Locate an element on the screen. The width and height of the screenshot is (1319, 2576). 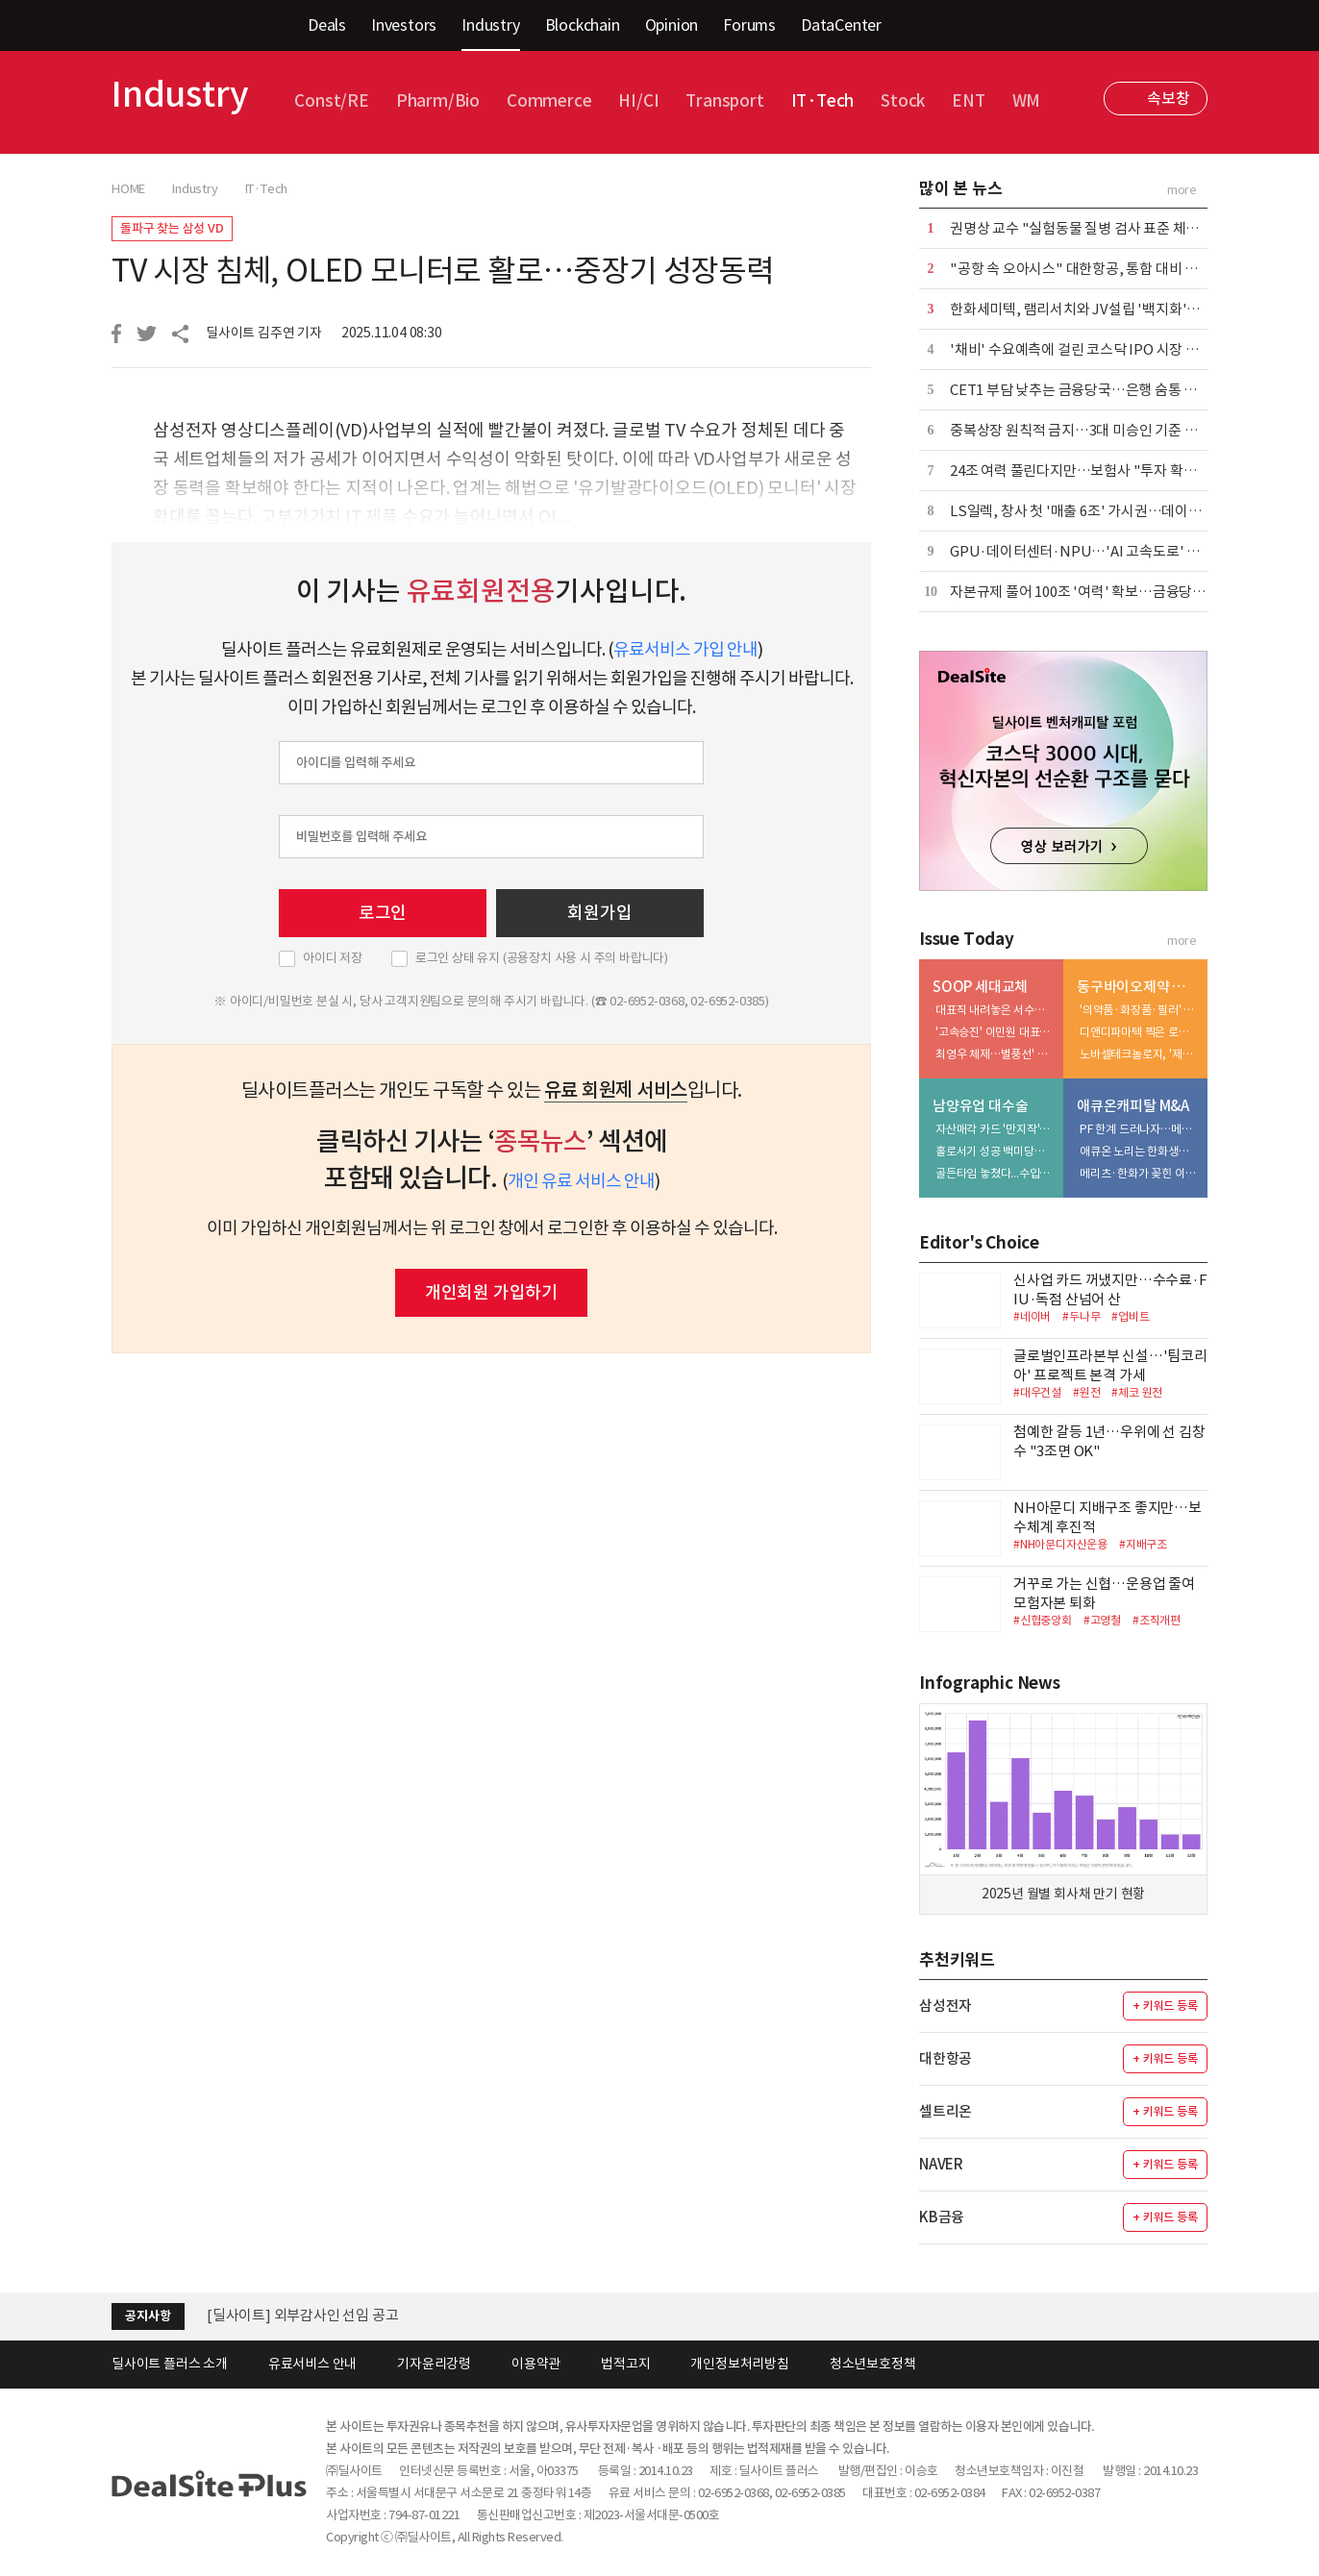
#조직개편 is located at coordinates (1156, 1620).